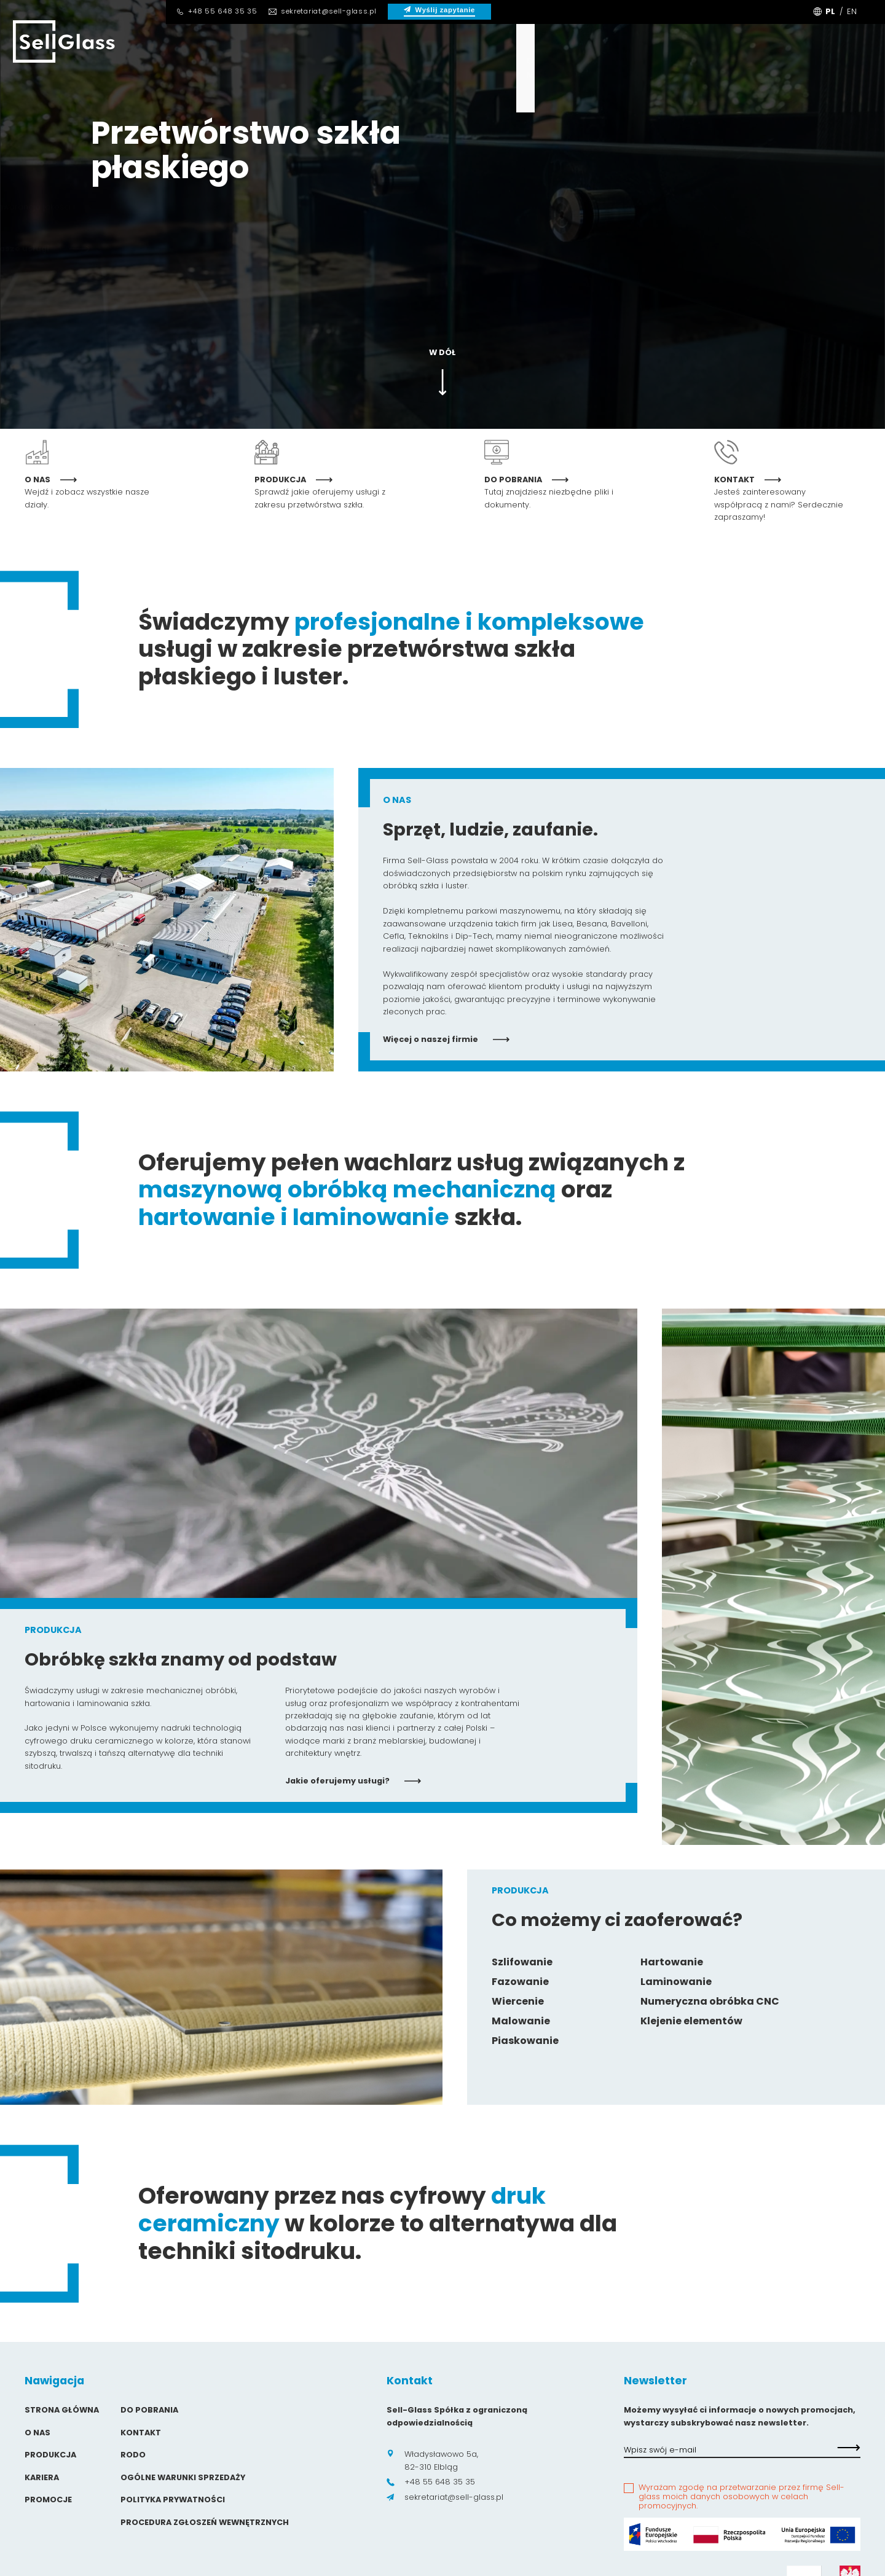 Image resolution: width=885 pixels, height=2576 pixels. I want to click on Promocje, so click(48, 2499).